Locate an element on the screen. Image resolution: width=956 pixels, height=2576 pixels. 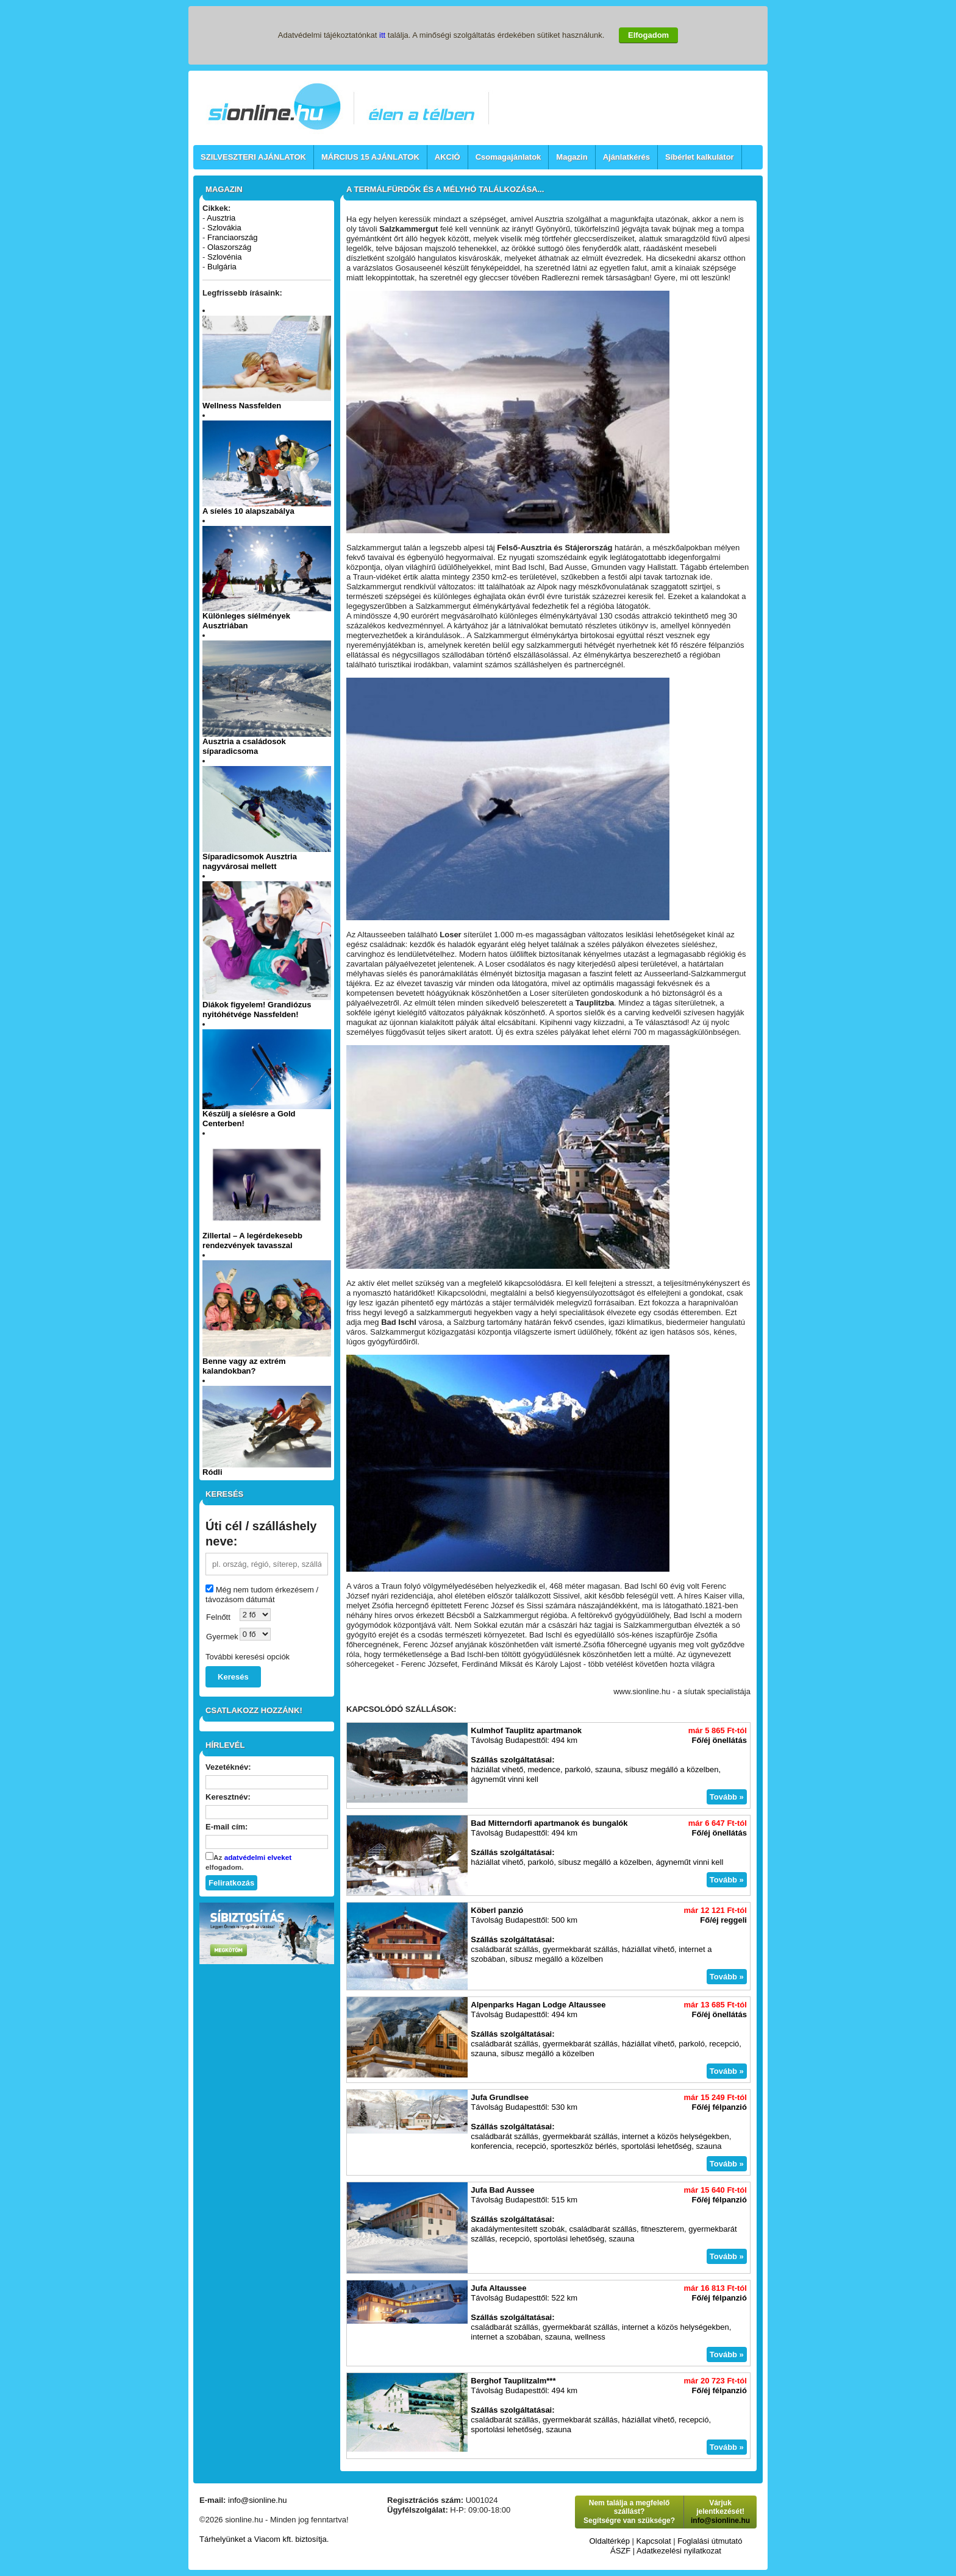
MÁRCIUS 15 AJÁNLATOK is located at coordinates (370, 156).